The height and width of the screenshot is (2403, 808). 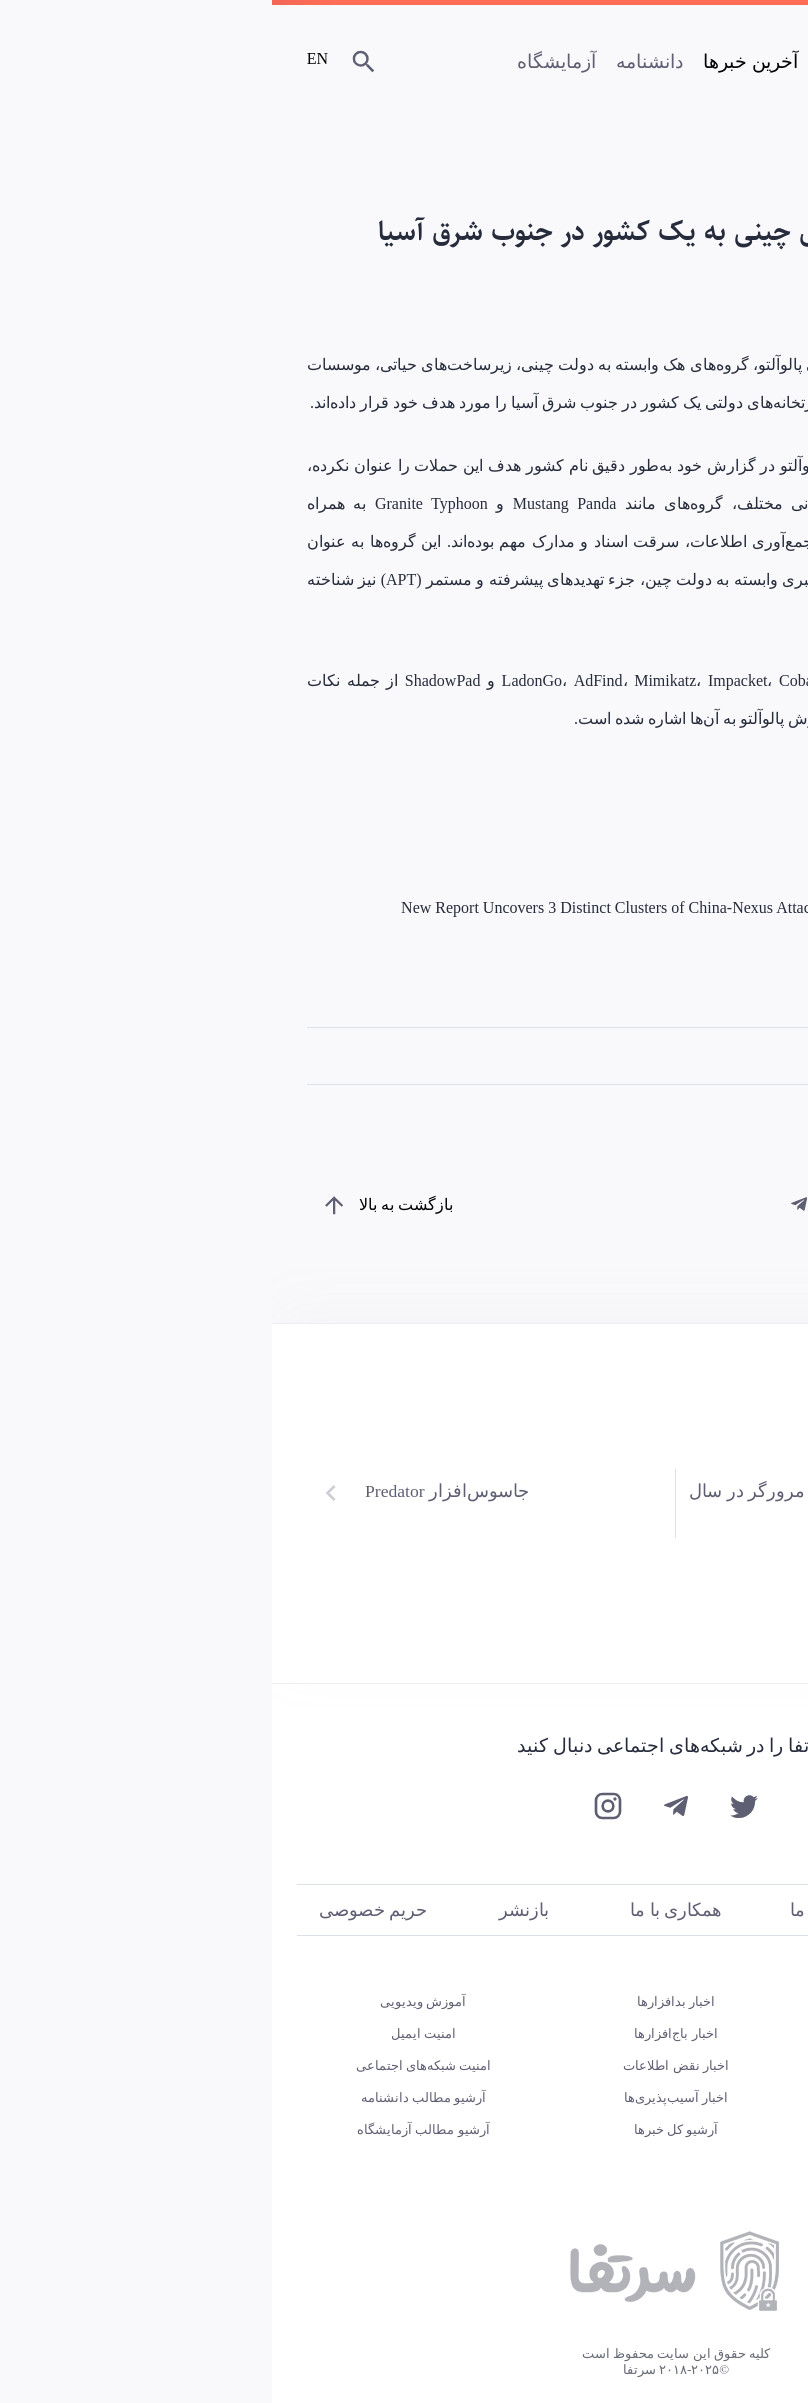 What do you see at coordinates (717, 66) in the screenshot?
I see `[سرتفا]` at bounding box center [717, 66].